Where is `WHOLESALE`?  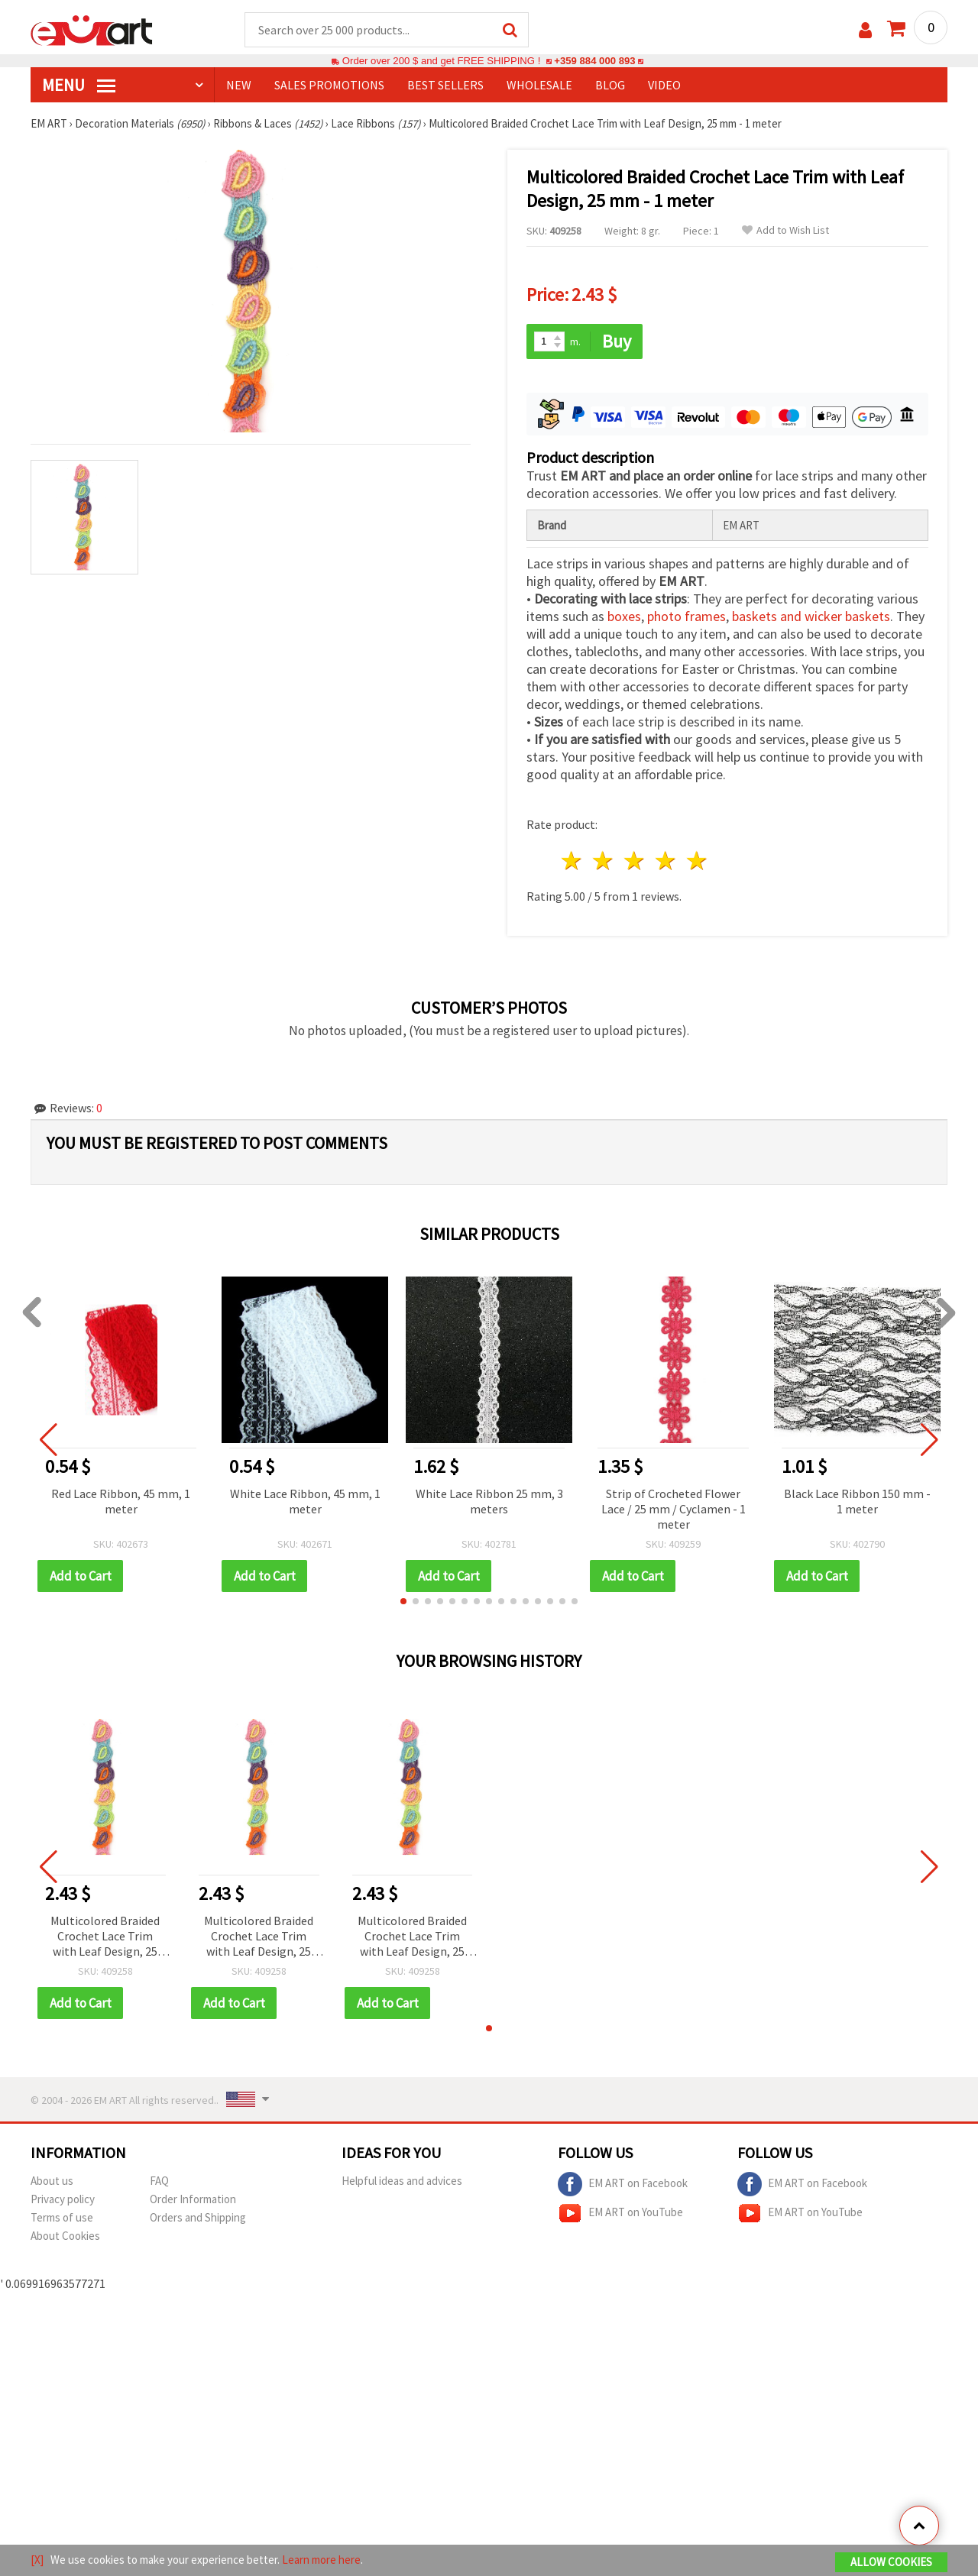 WHOLESALE is located at coordinates (539, 84).